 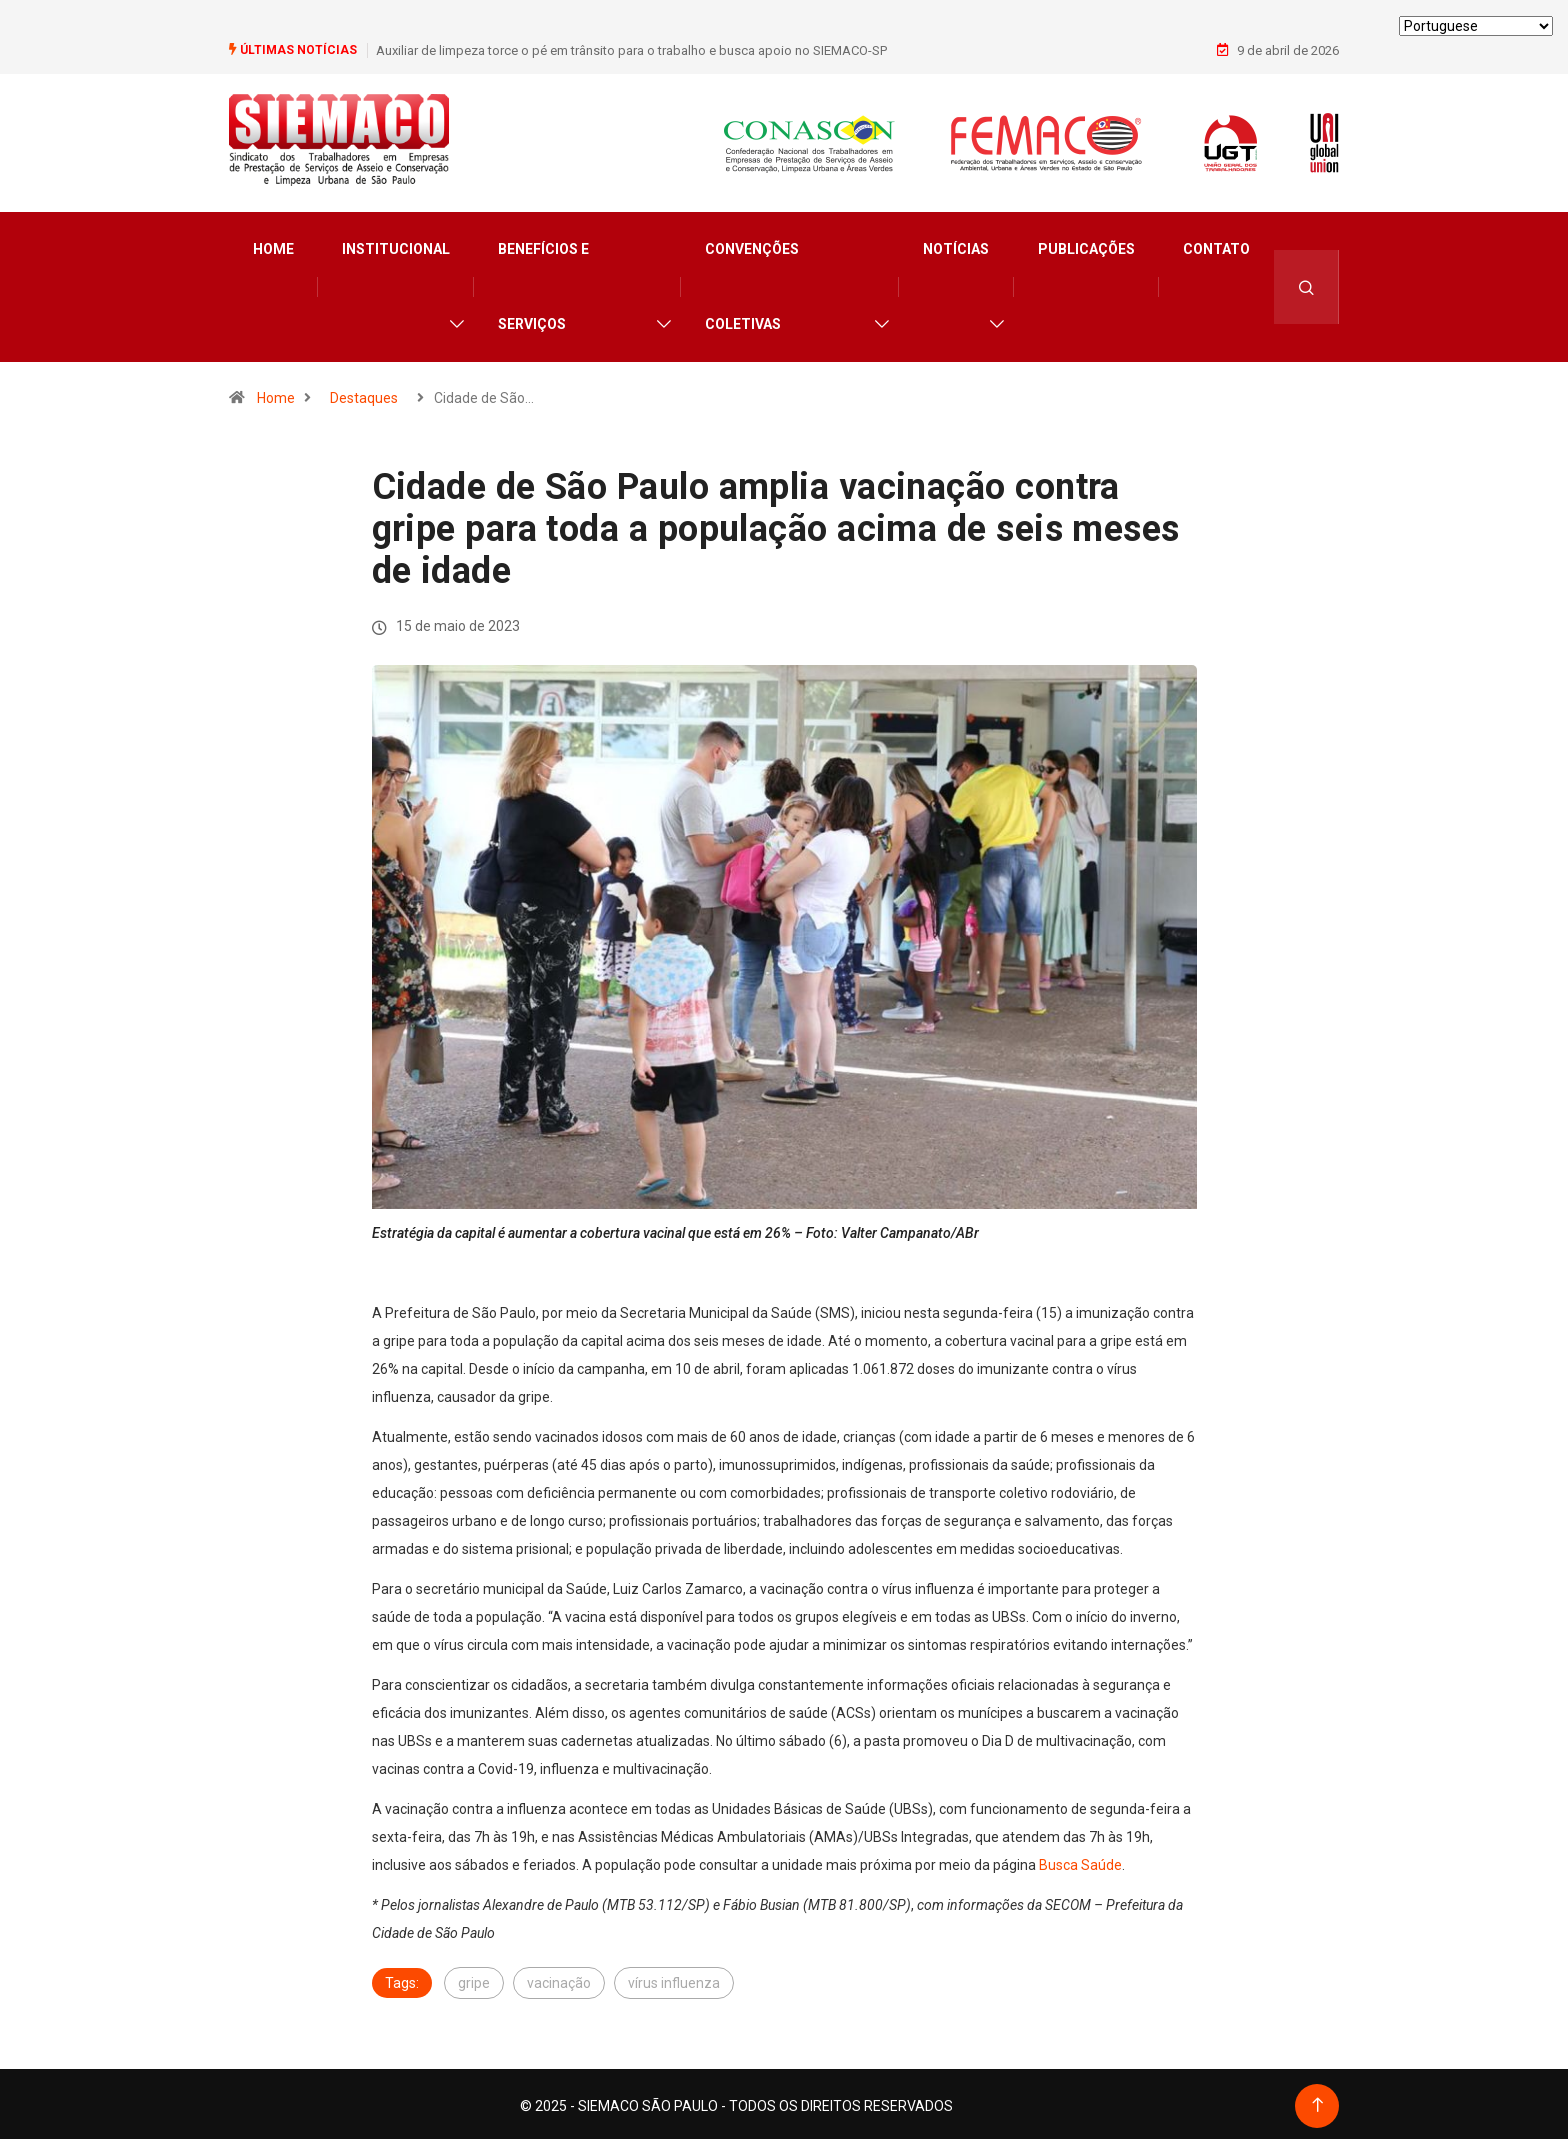 I want to click on [Back to top of the page], so click(x=1317, y=2101).